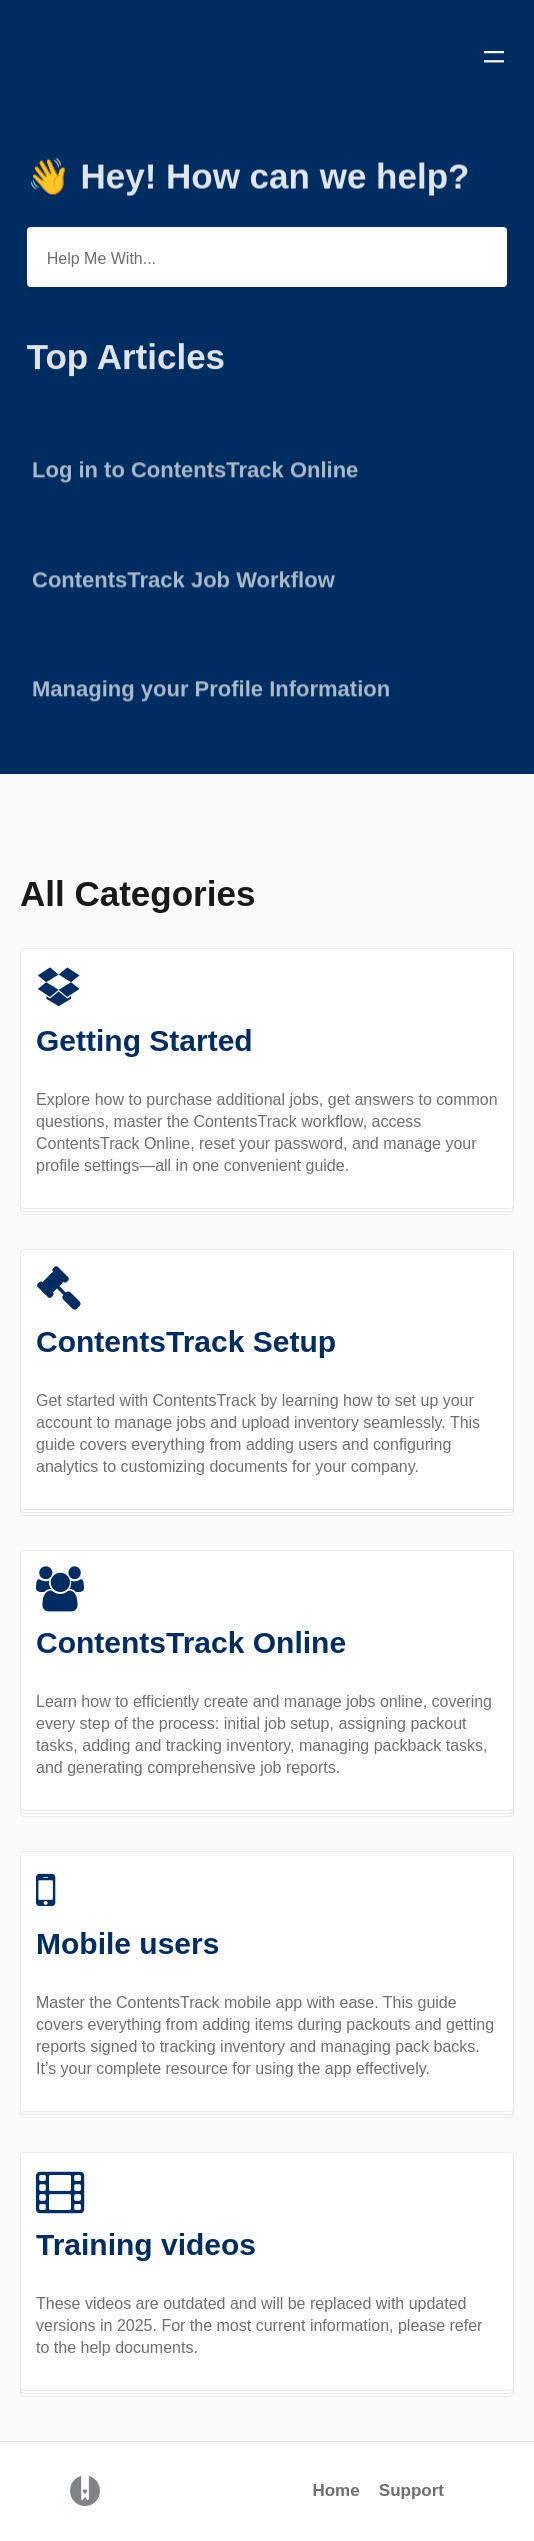  Describe the element at coordinates (267, 461) in the screenshot. I see `[Go to article Log in to ContentsTrack Online]` at that location.